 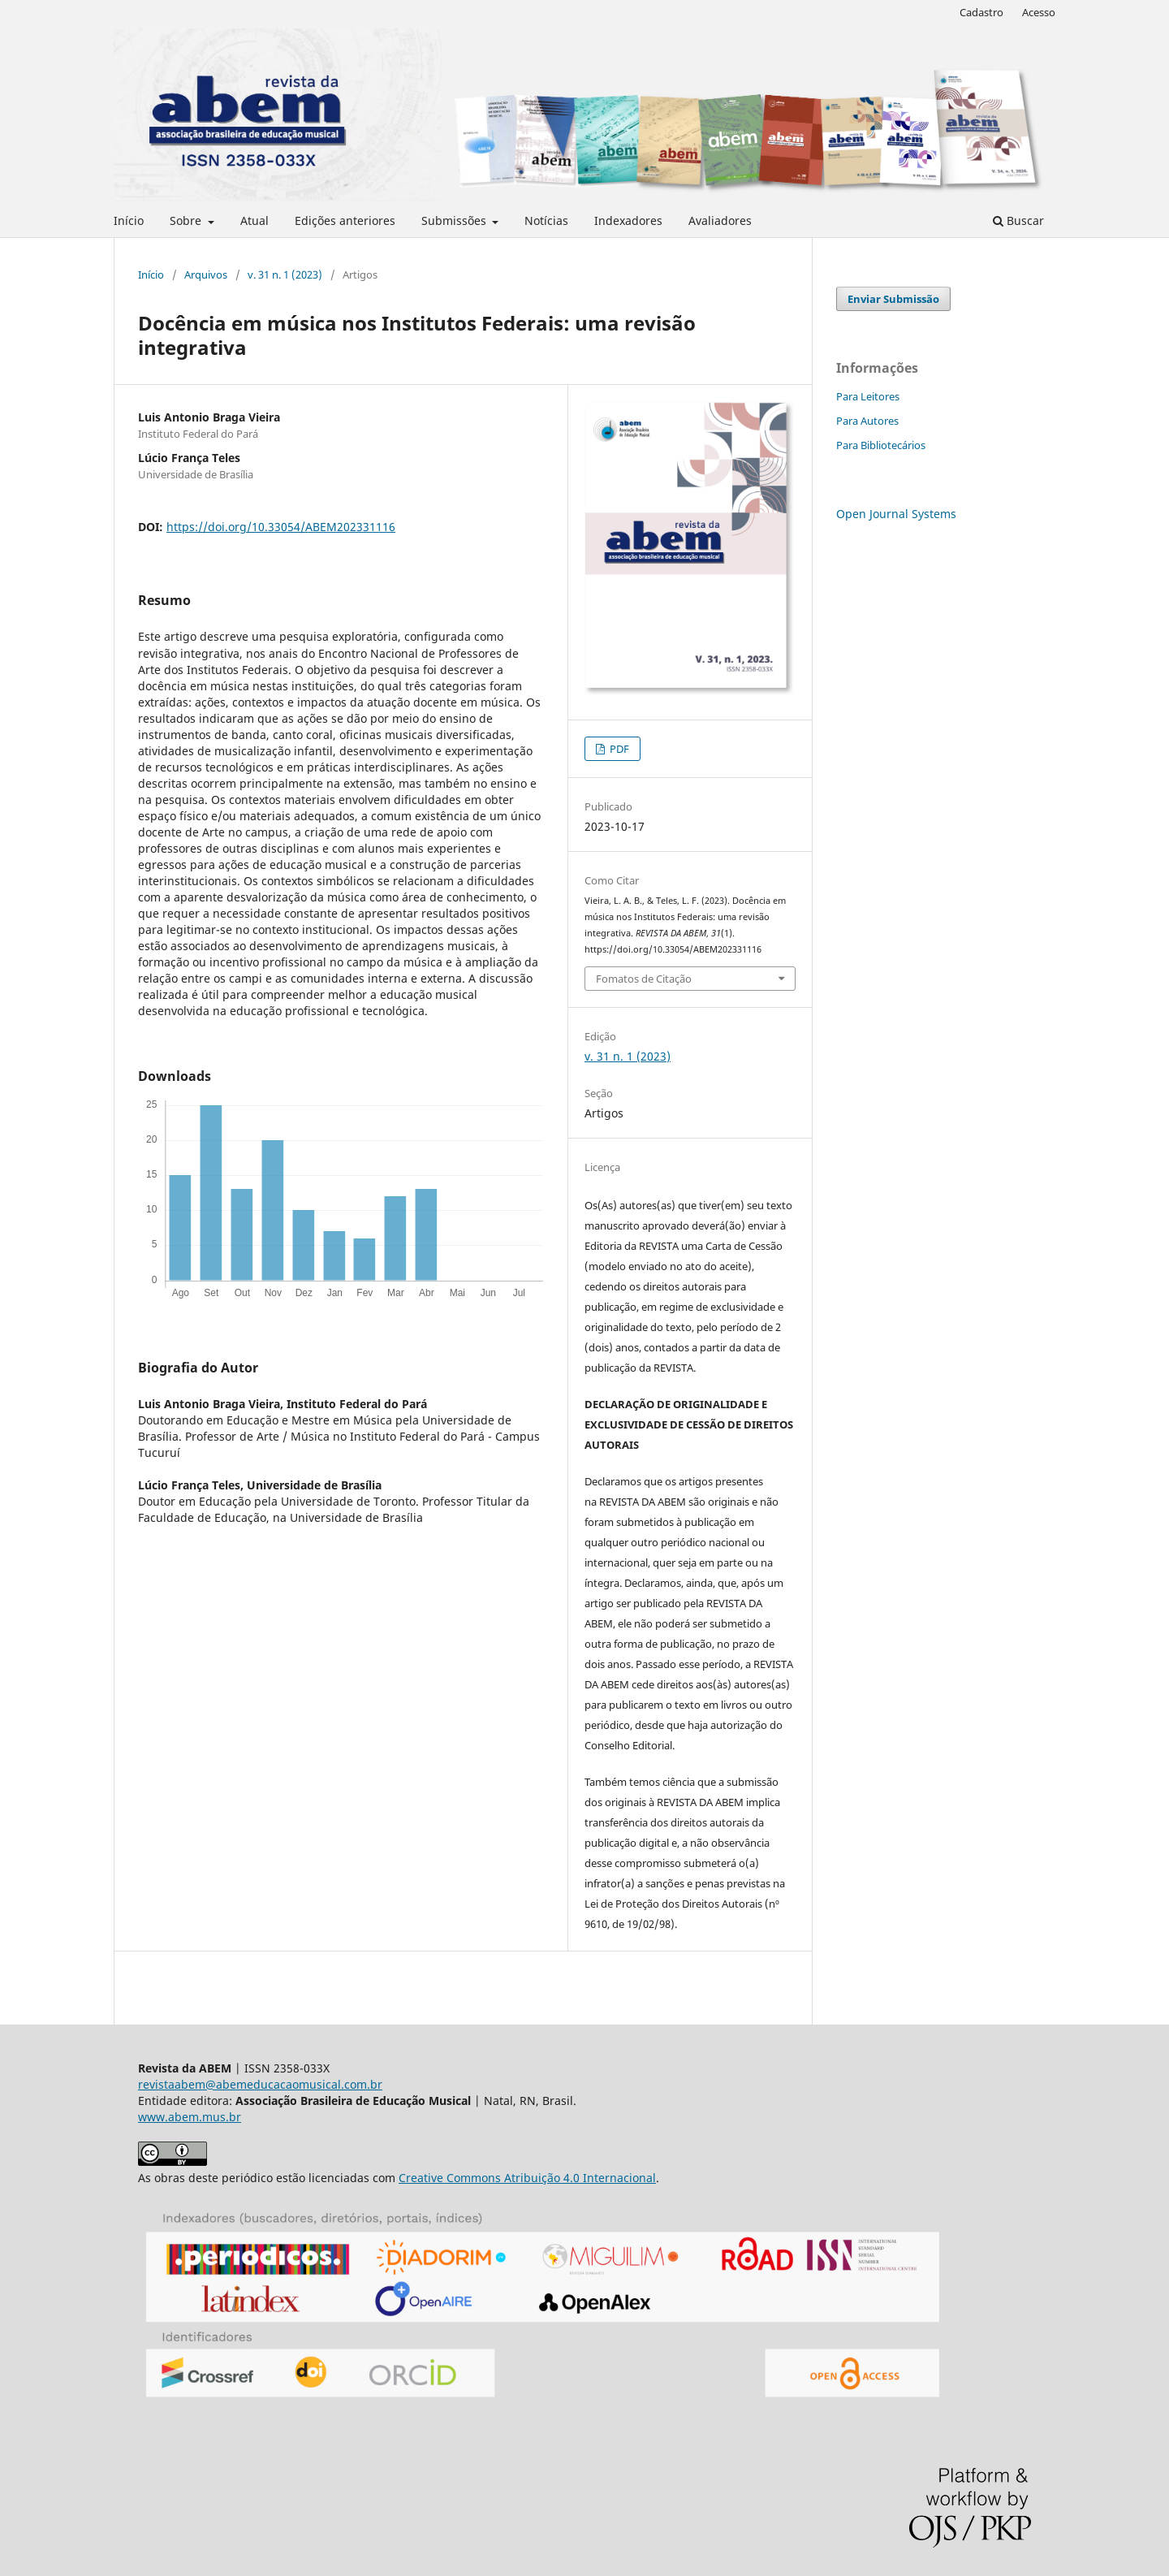 I want to click on Open Journal Systems, so click(x=896, y=513).